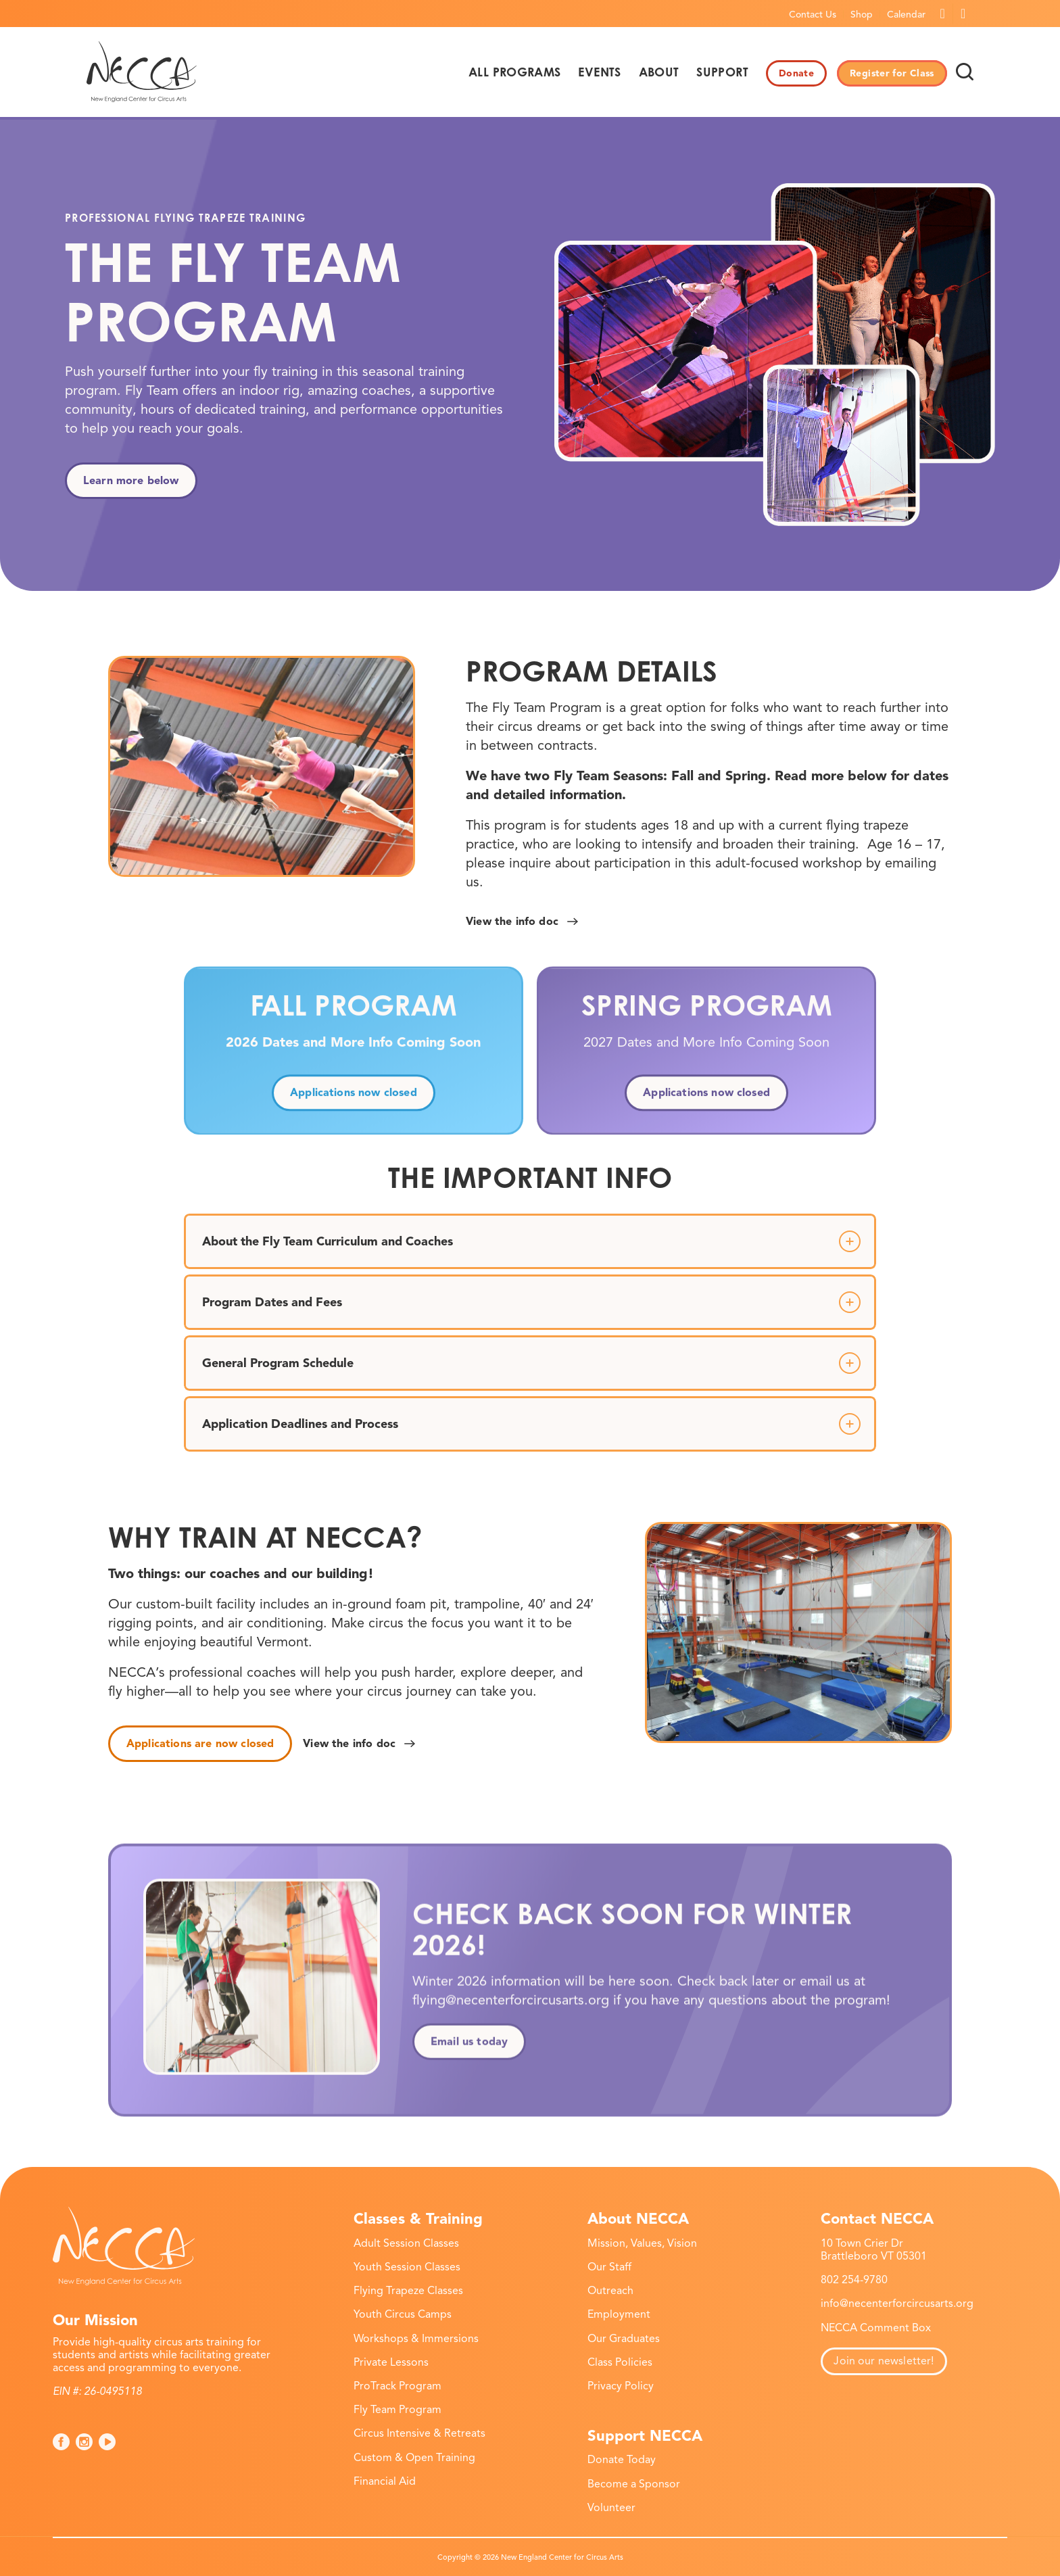  I want to click on [necca-2026-fly-team-program-5], so click(798, 1632).